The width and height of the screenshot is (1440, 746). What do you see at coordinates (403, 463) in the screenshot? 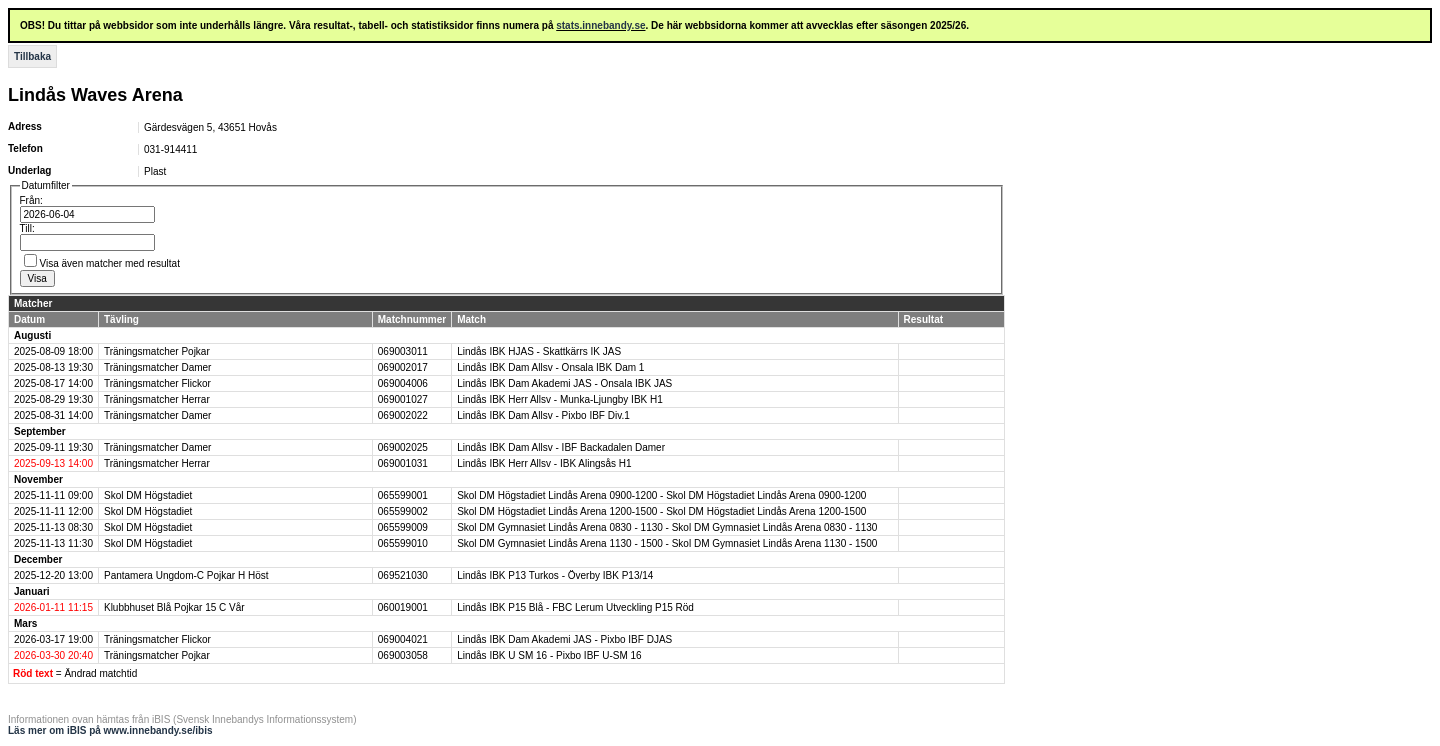
I see `069001031` at bounding box center [403, 463].